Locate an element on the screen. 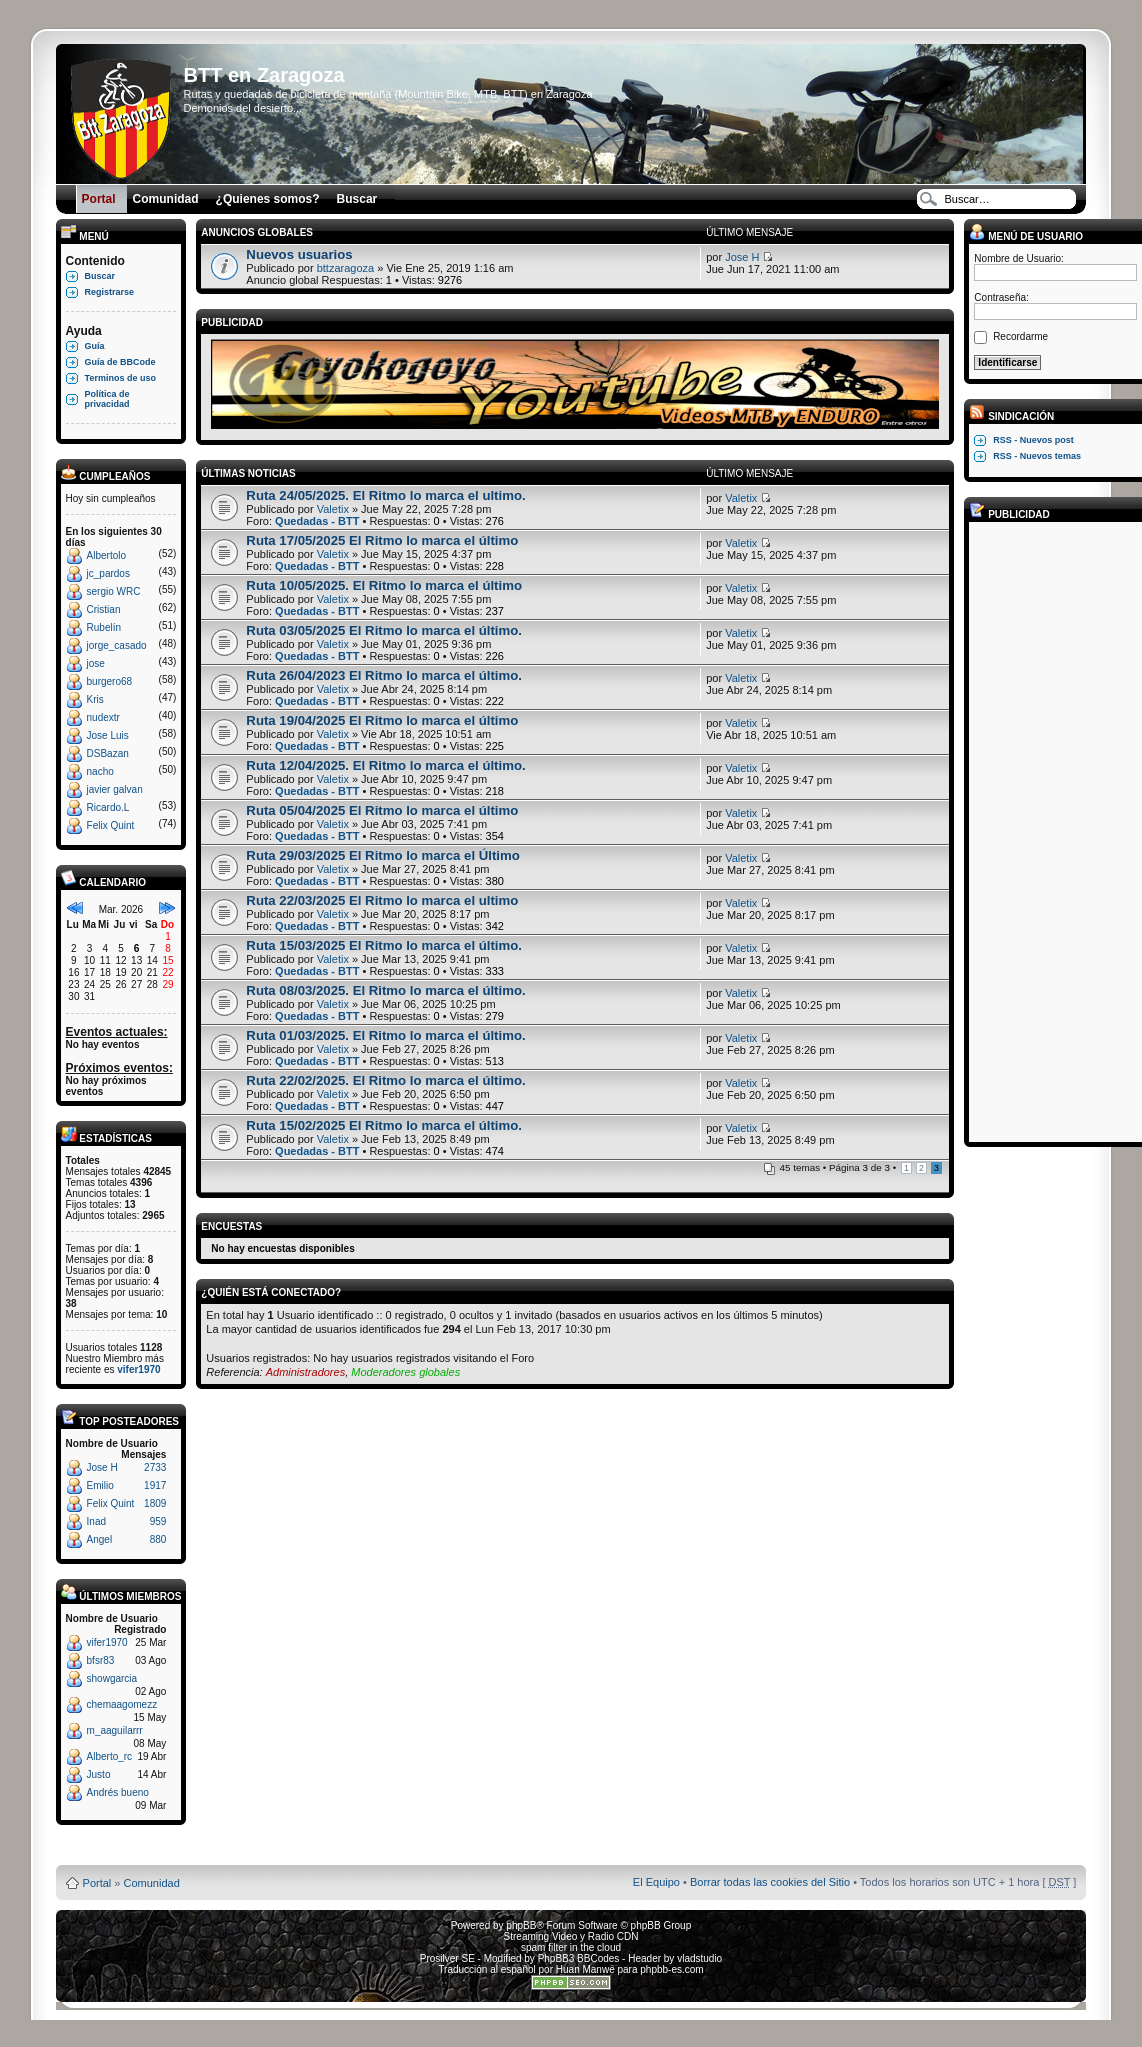  javier galvan is located at coordinates (115, 789).